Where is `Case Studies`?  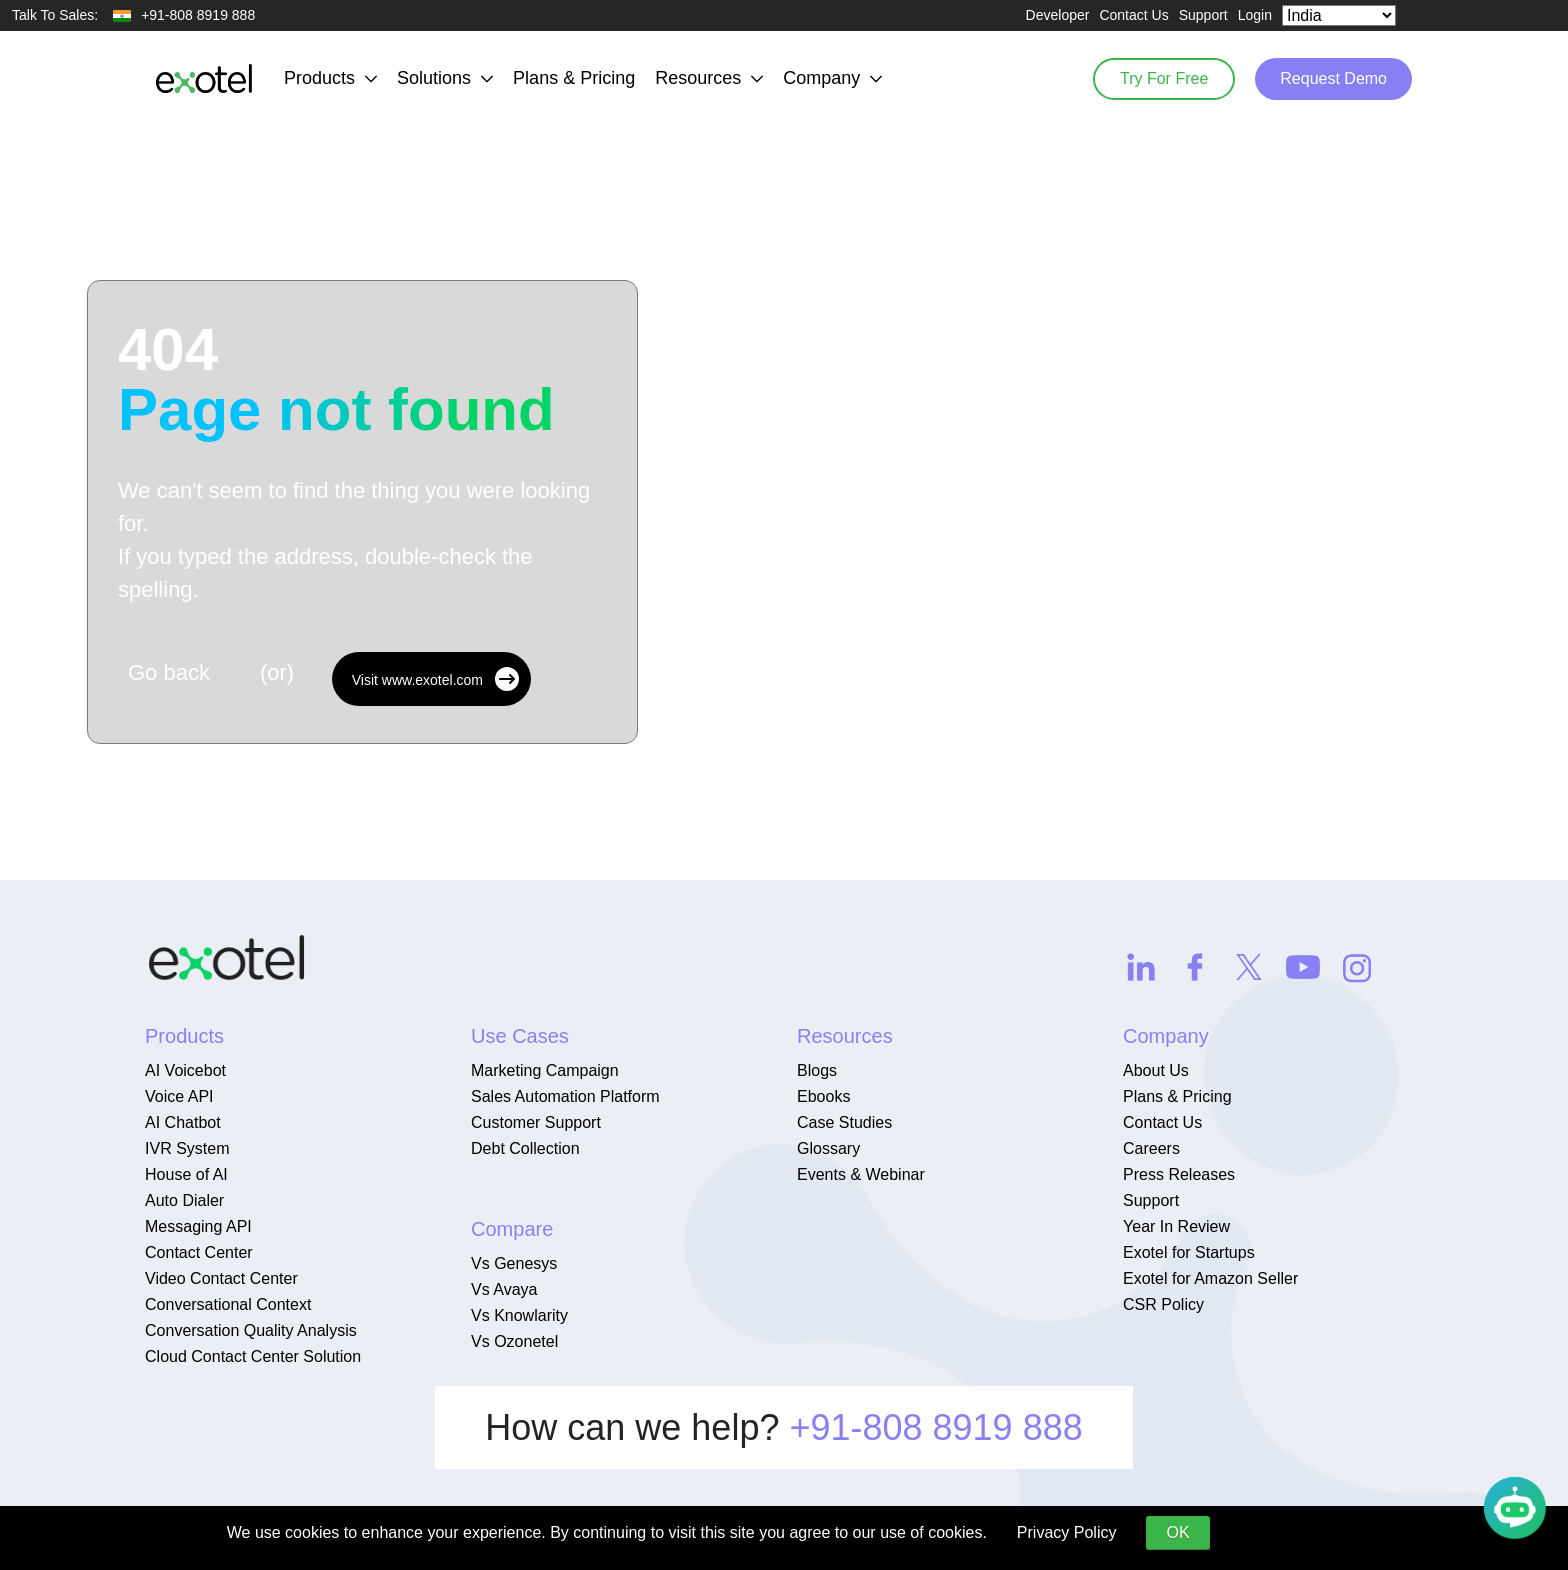 Case Studies is located at coordinates (844, 1122).